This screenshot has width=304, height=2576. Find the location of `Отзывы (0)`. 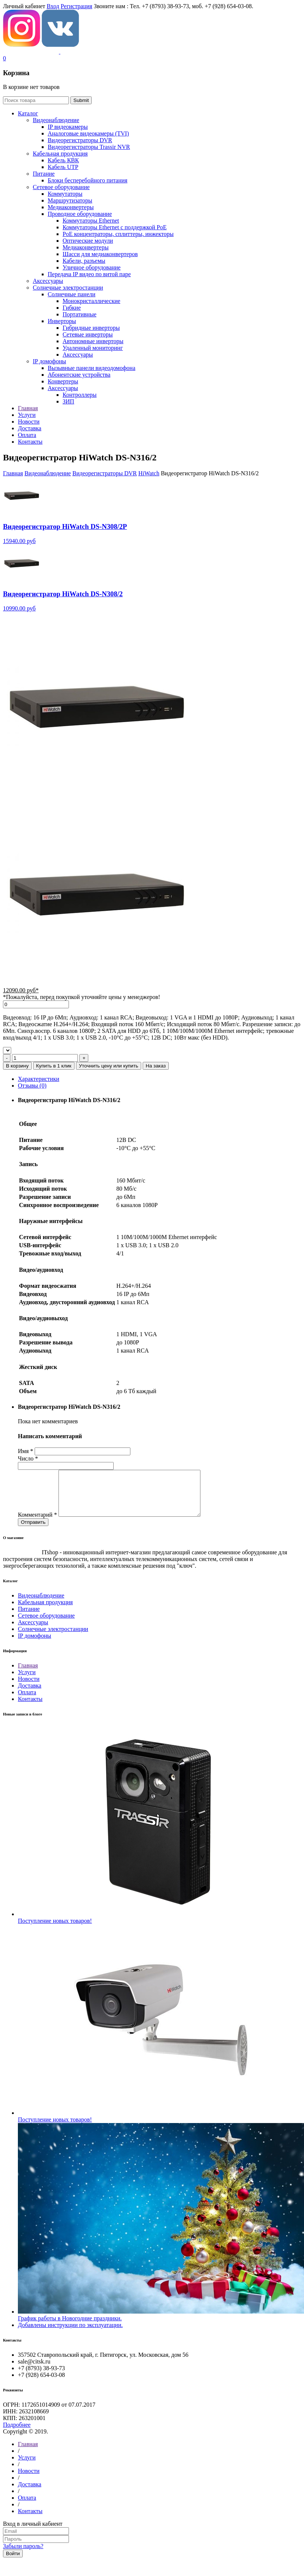

Отзывы (0) is located at coordinates (32, 1085).